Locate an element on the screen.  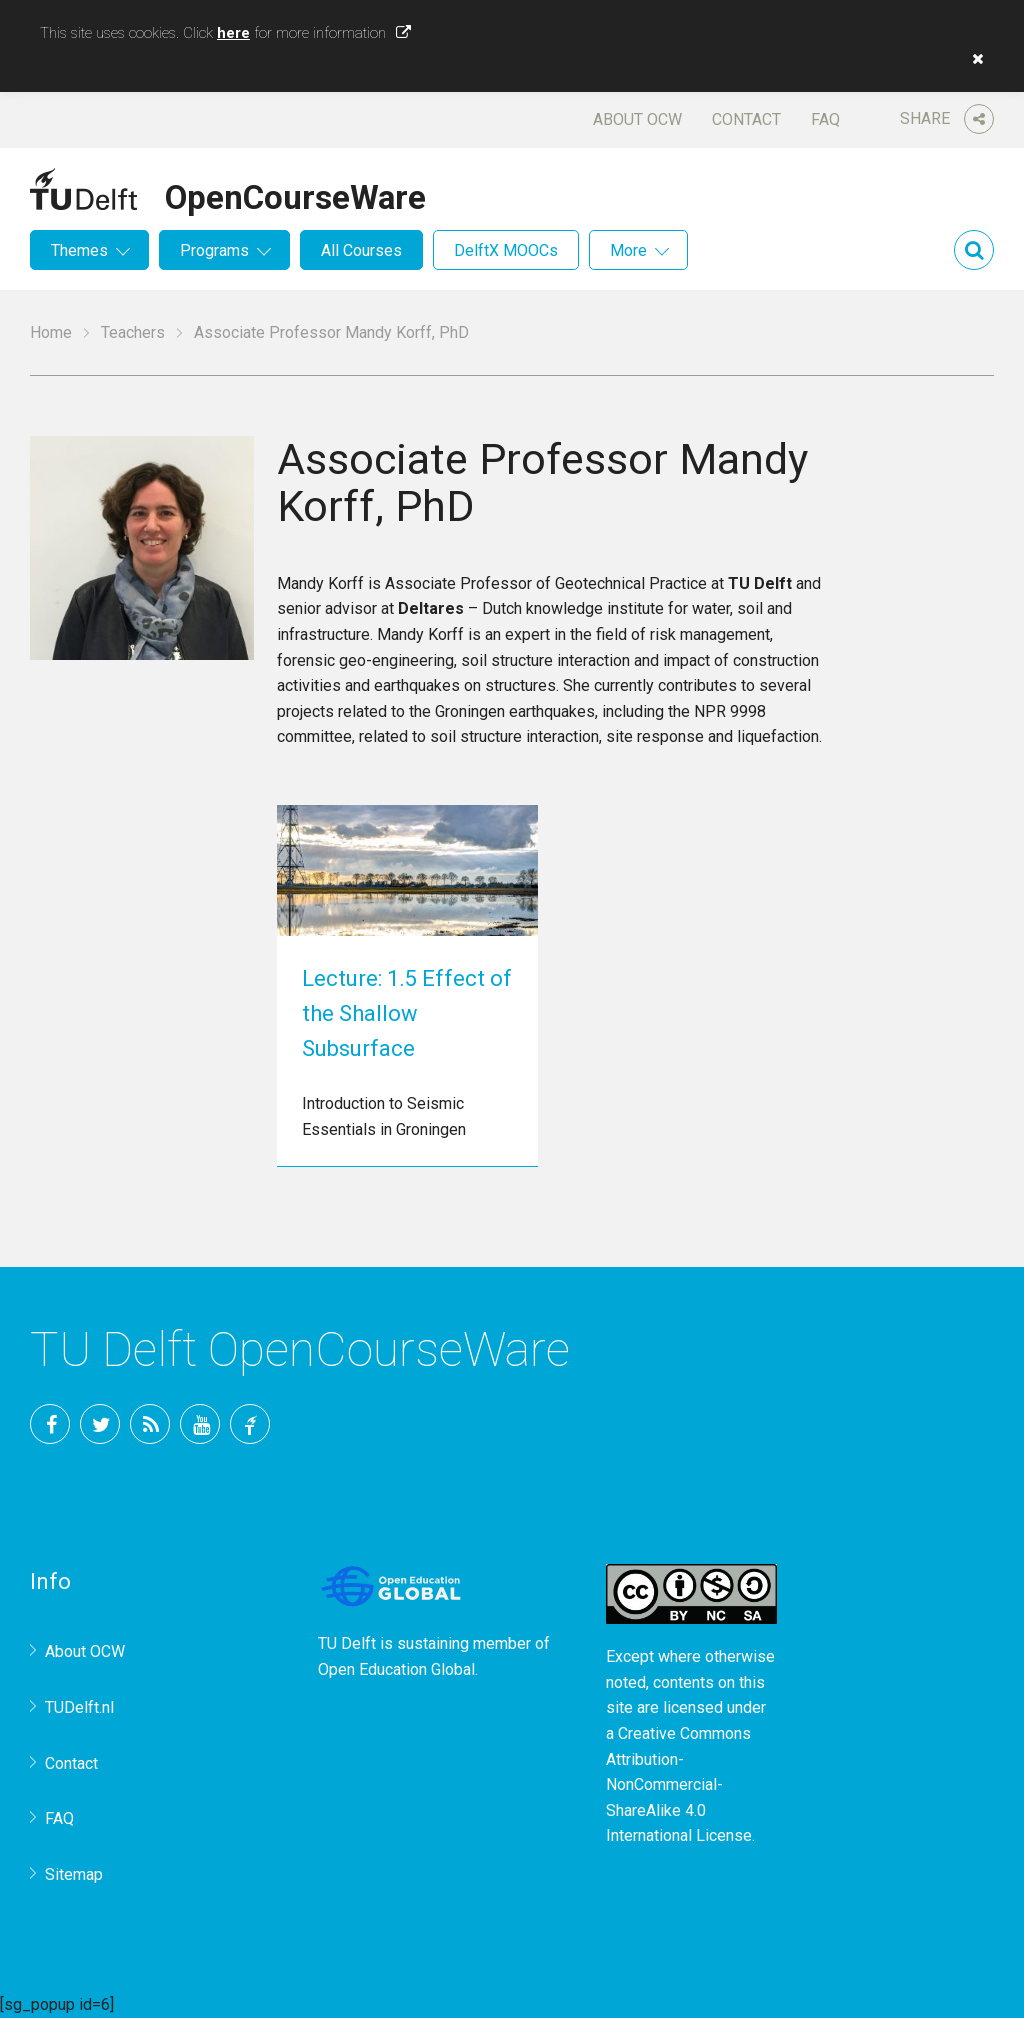
[button] is located at coordinates (973, 59).